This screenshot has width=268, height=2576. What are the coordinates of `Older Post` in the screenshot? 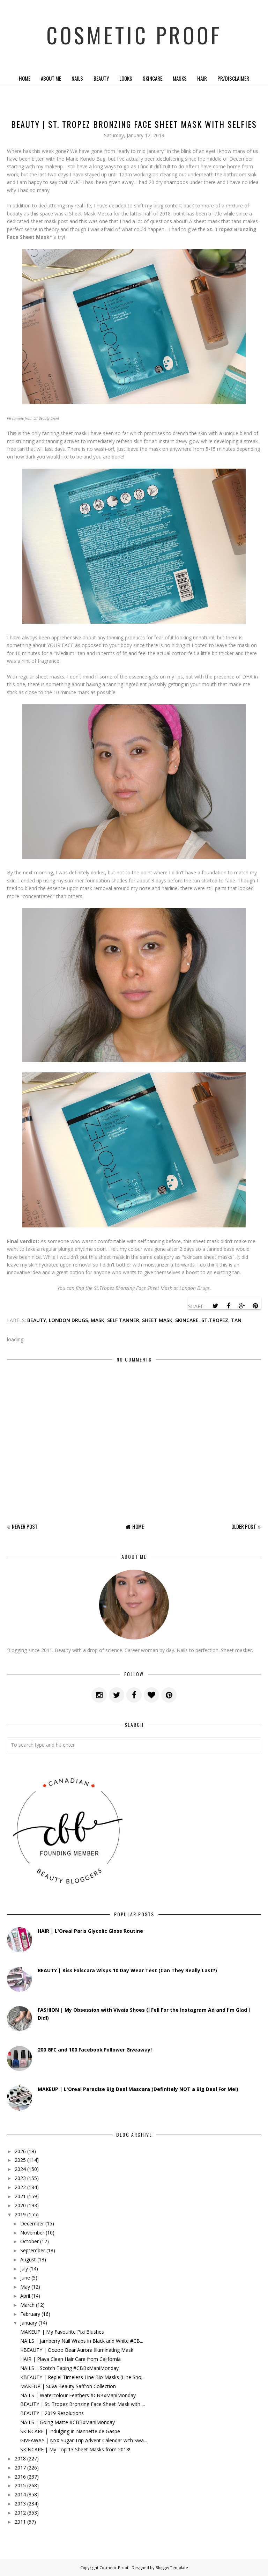 It's located at (243, 1526).